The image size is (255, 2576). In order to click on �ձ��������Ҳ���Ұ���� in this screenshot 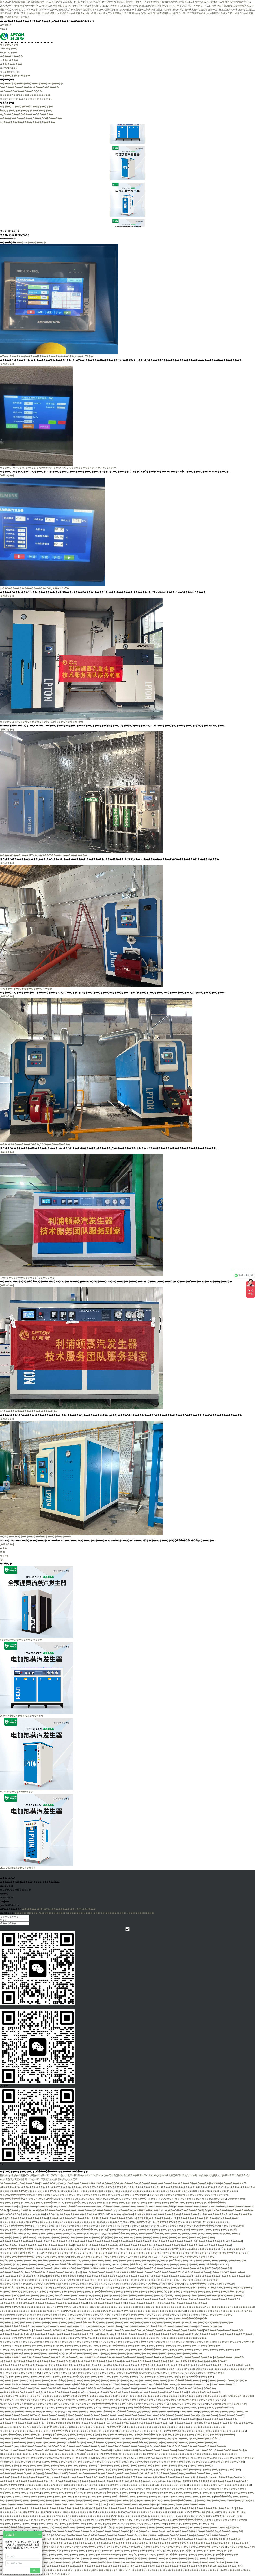, I will do `click(20, 2527)`.